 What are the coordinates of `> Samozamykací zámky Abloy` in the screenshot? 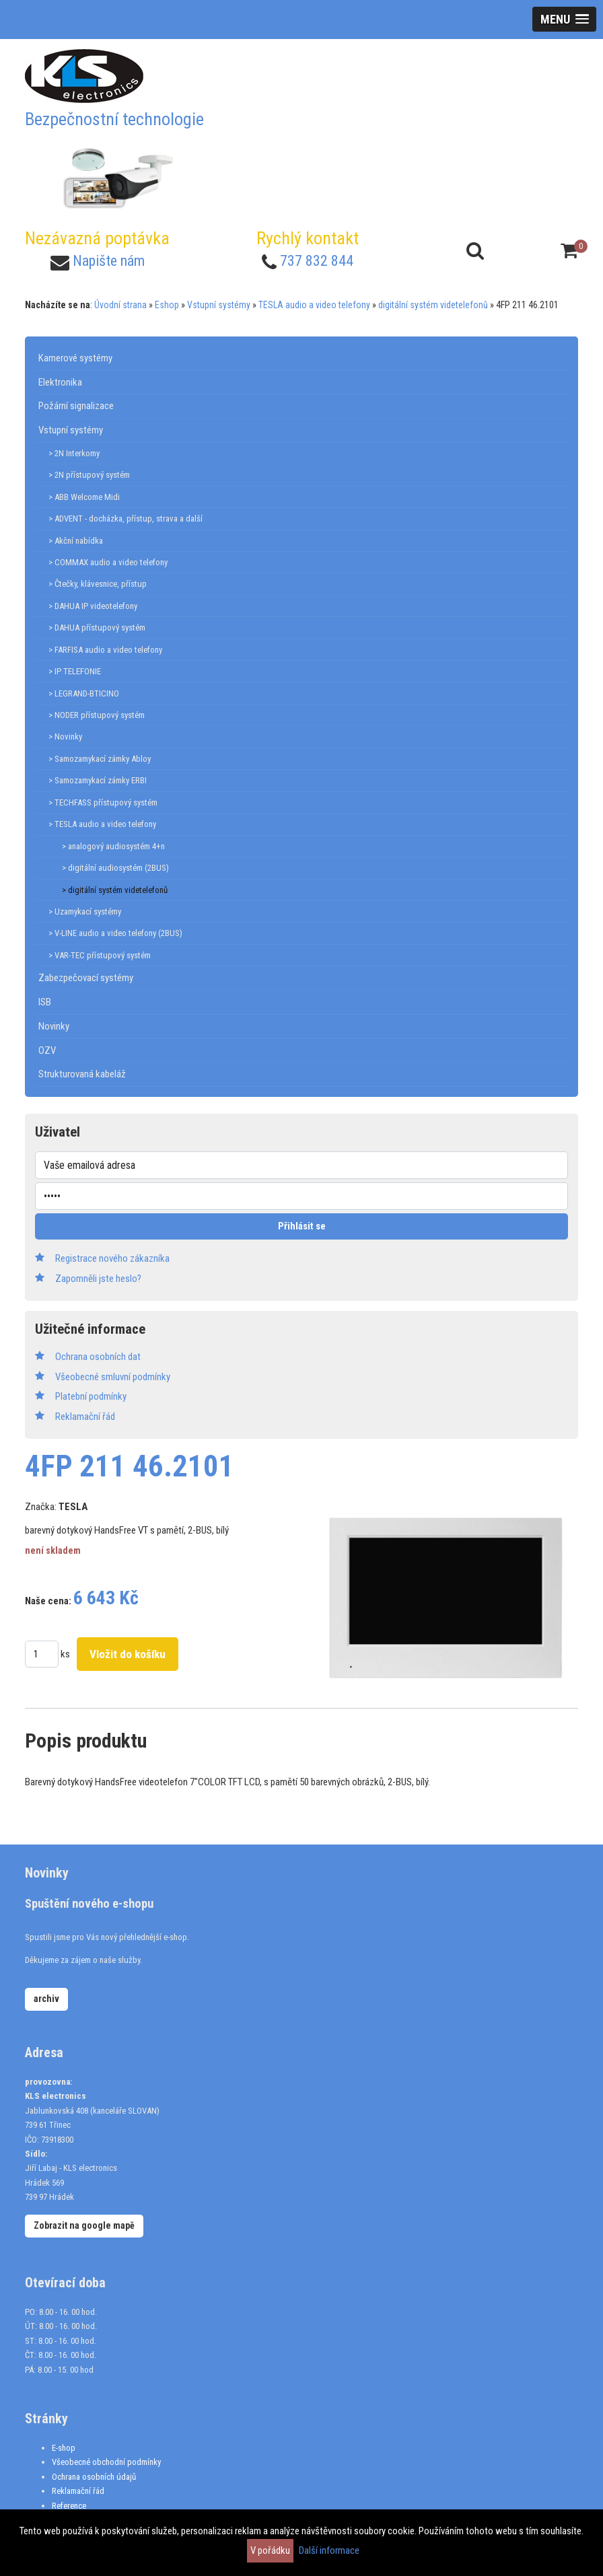 It's located at (99, 759).